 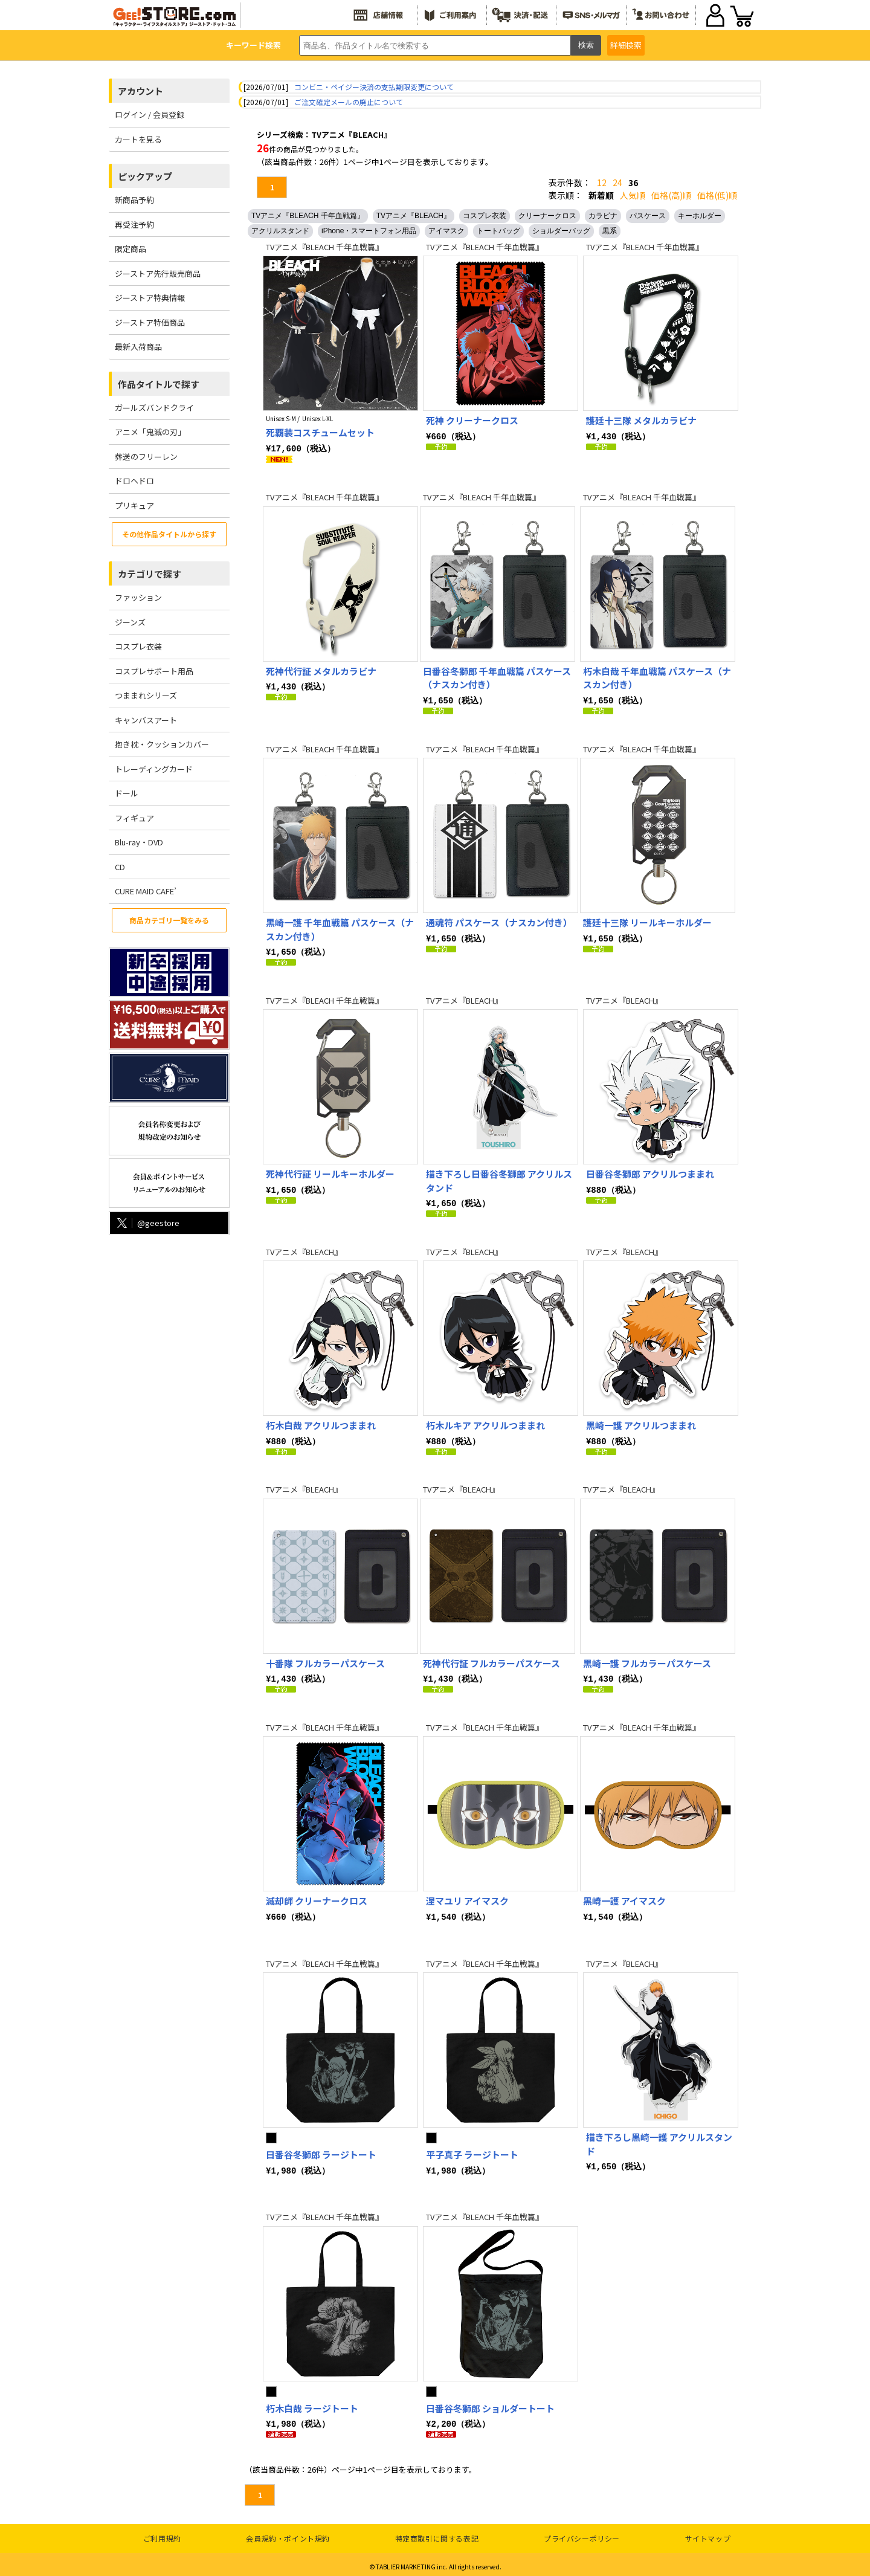 What do you see at coordinates (316, 1897) in the screenshot?
I see `滅却師 クリーナークロス` at bounding box center [316, 1897].